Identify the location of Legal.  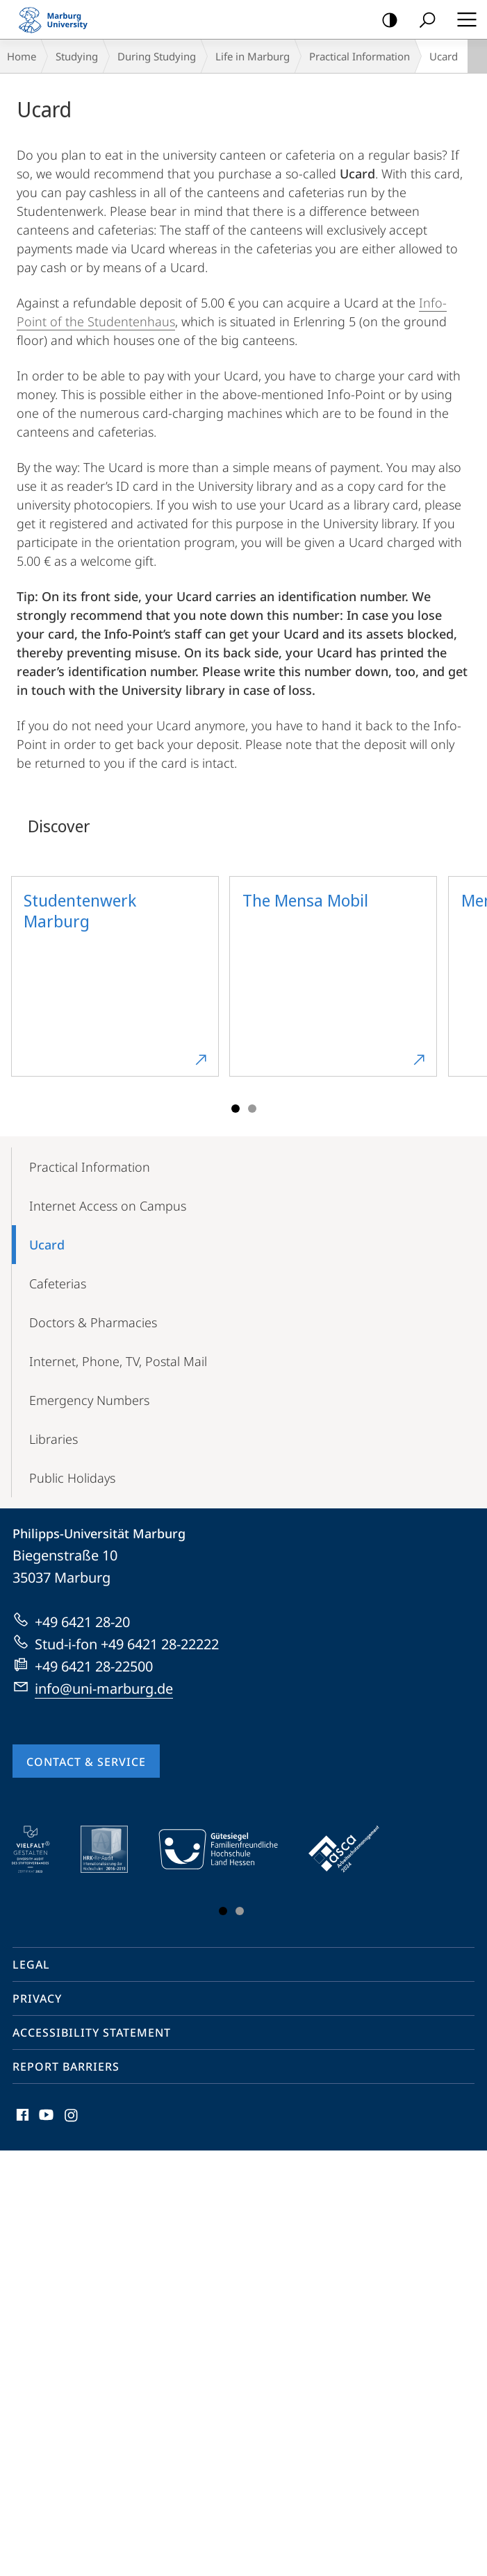
(31, 1964).